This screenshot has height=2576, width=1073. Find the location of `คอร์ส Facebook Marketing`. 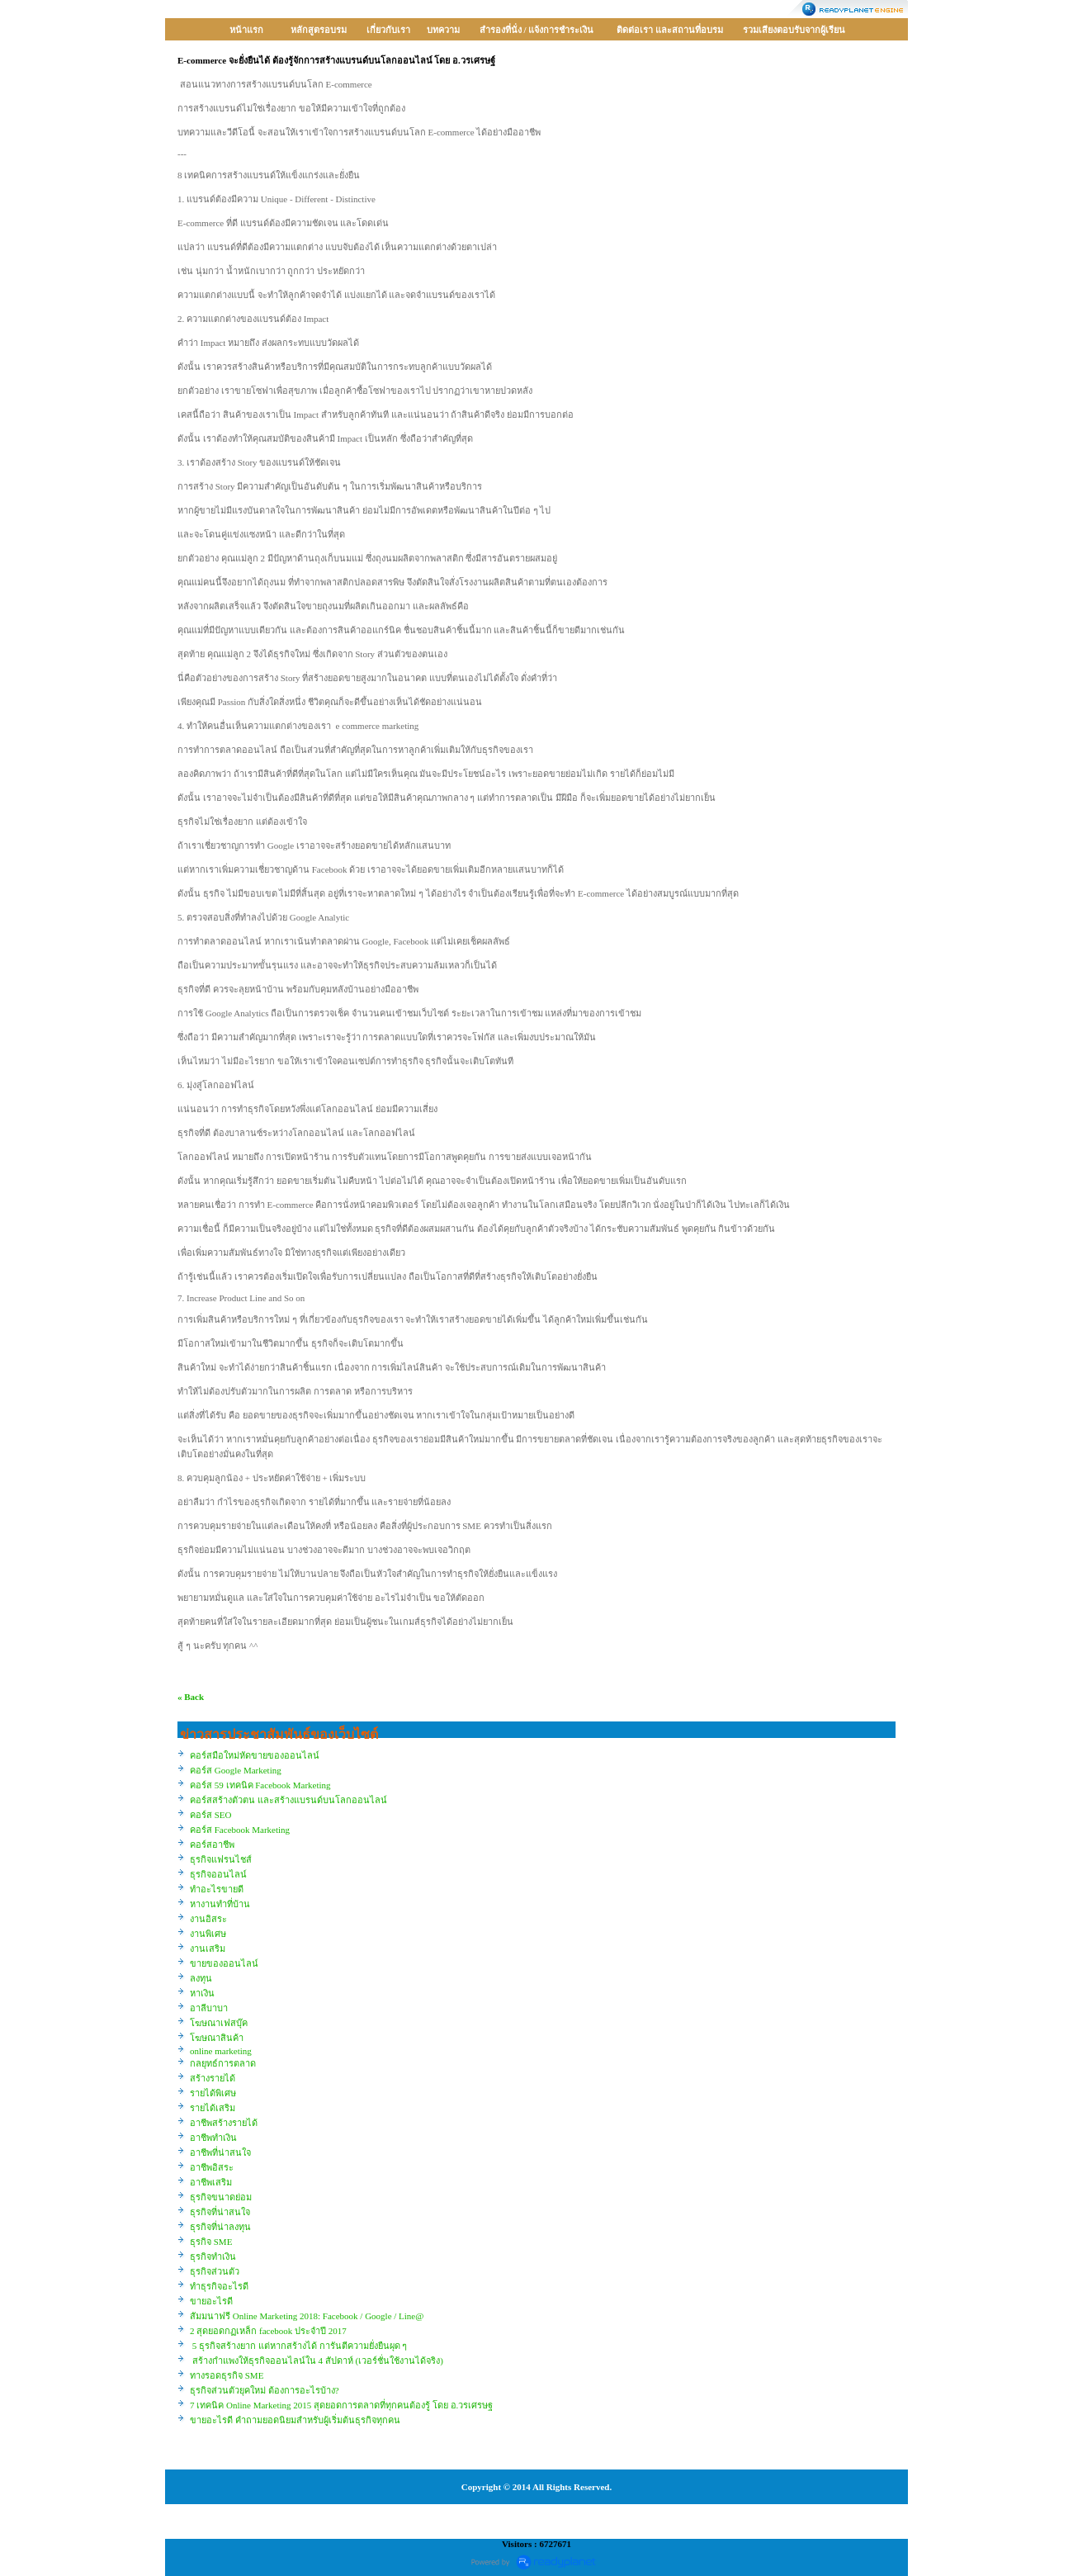

คอร์ส Facebook Marketing is located at coordinates (240, 1830).